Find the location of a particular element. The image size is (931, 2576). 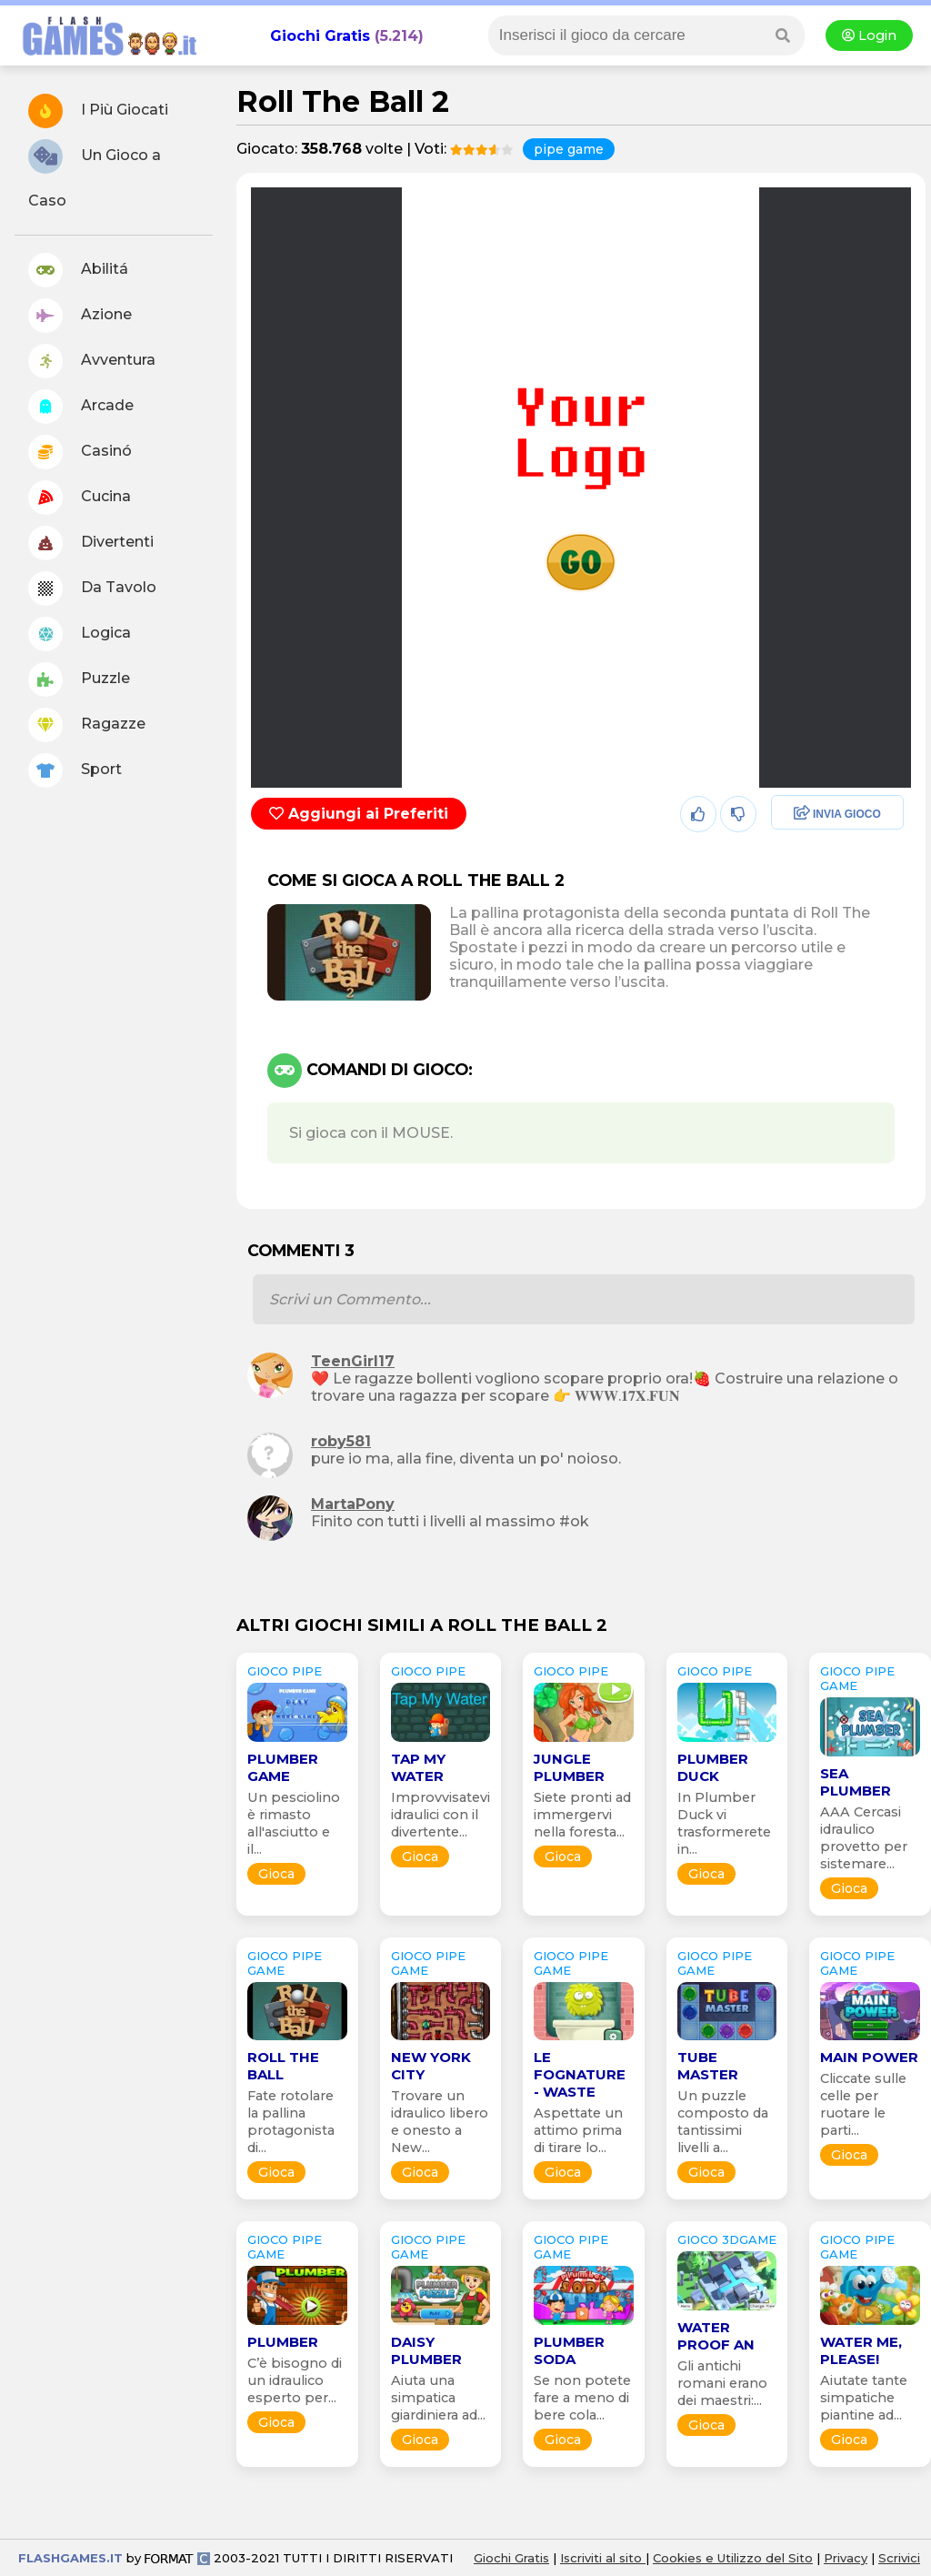

Sea Plumber is located at coordinates (855, 1782).